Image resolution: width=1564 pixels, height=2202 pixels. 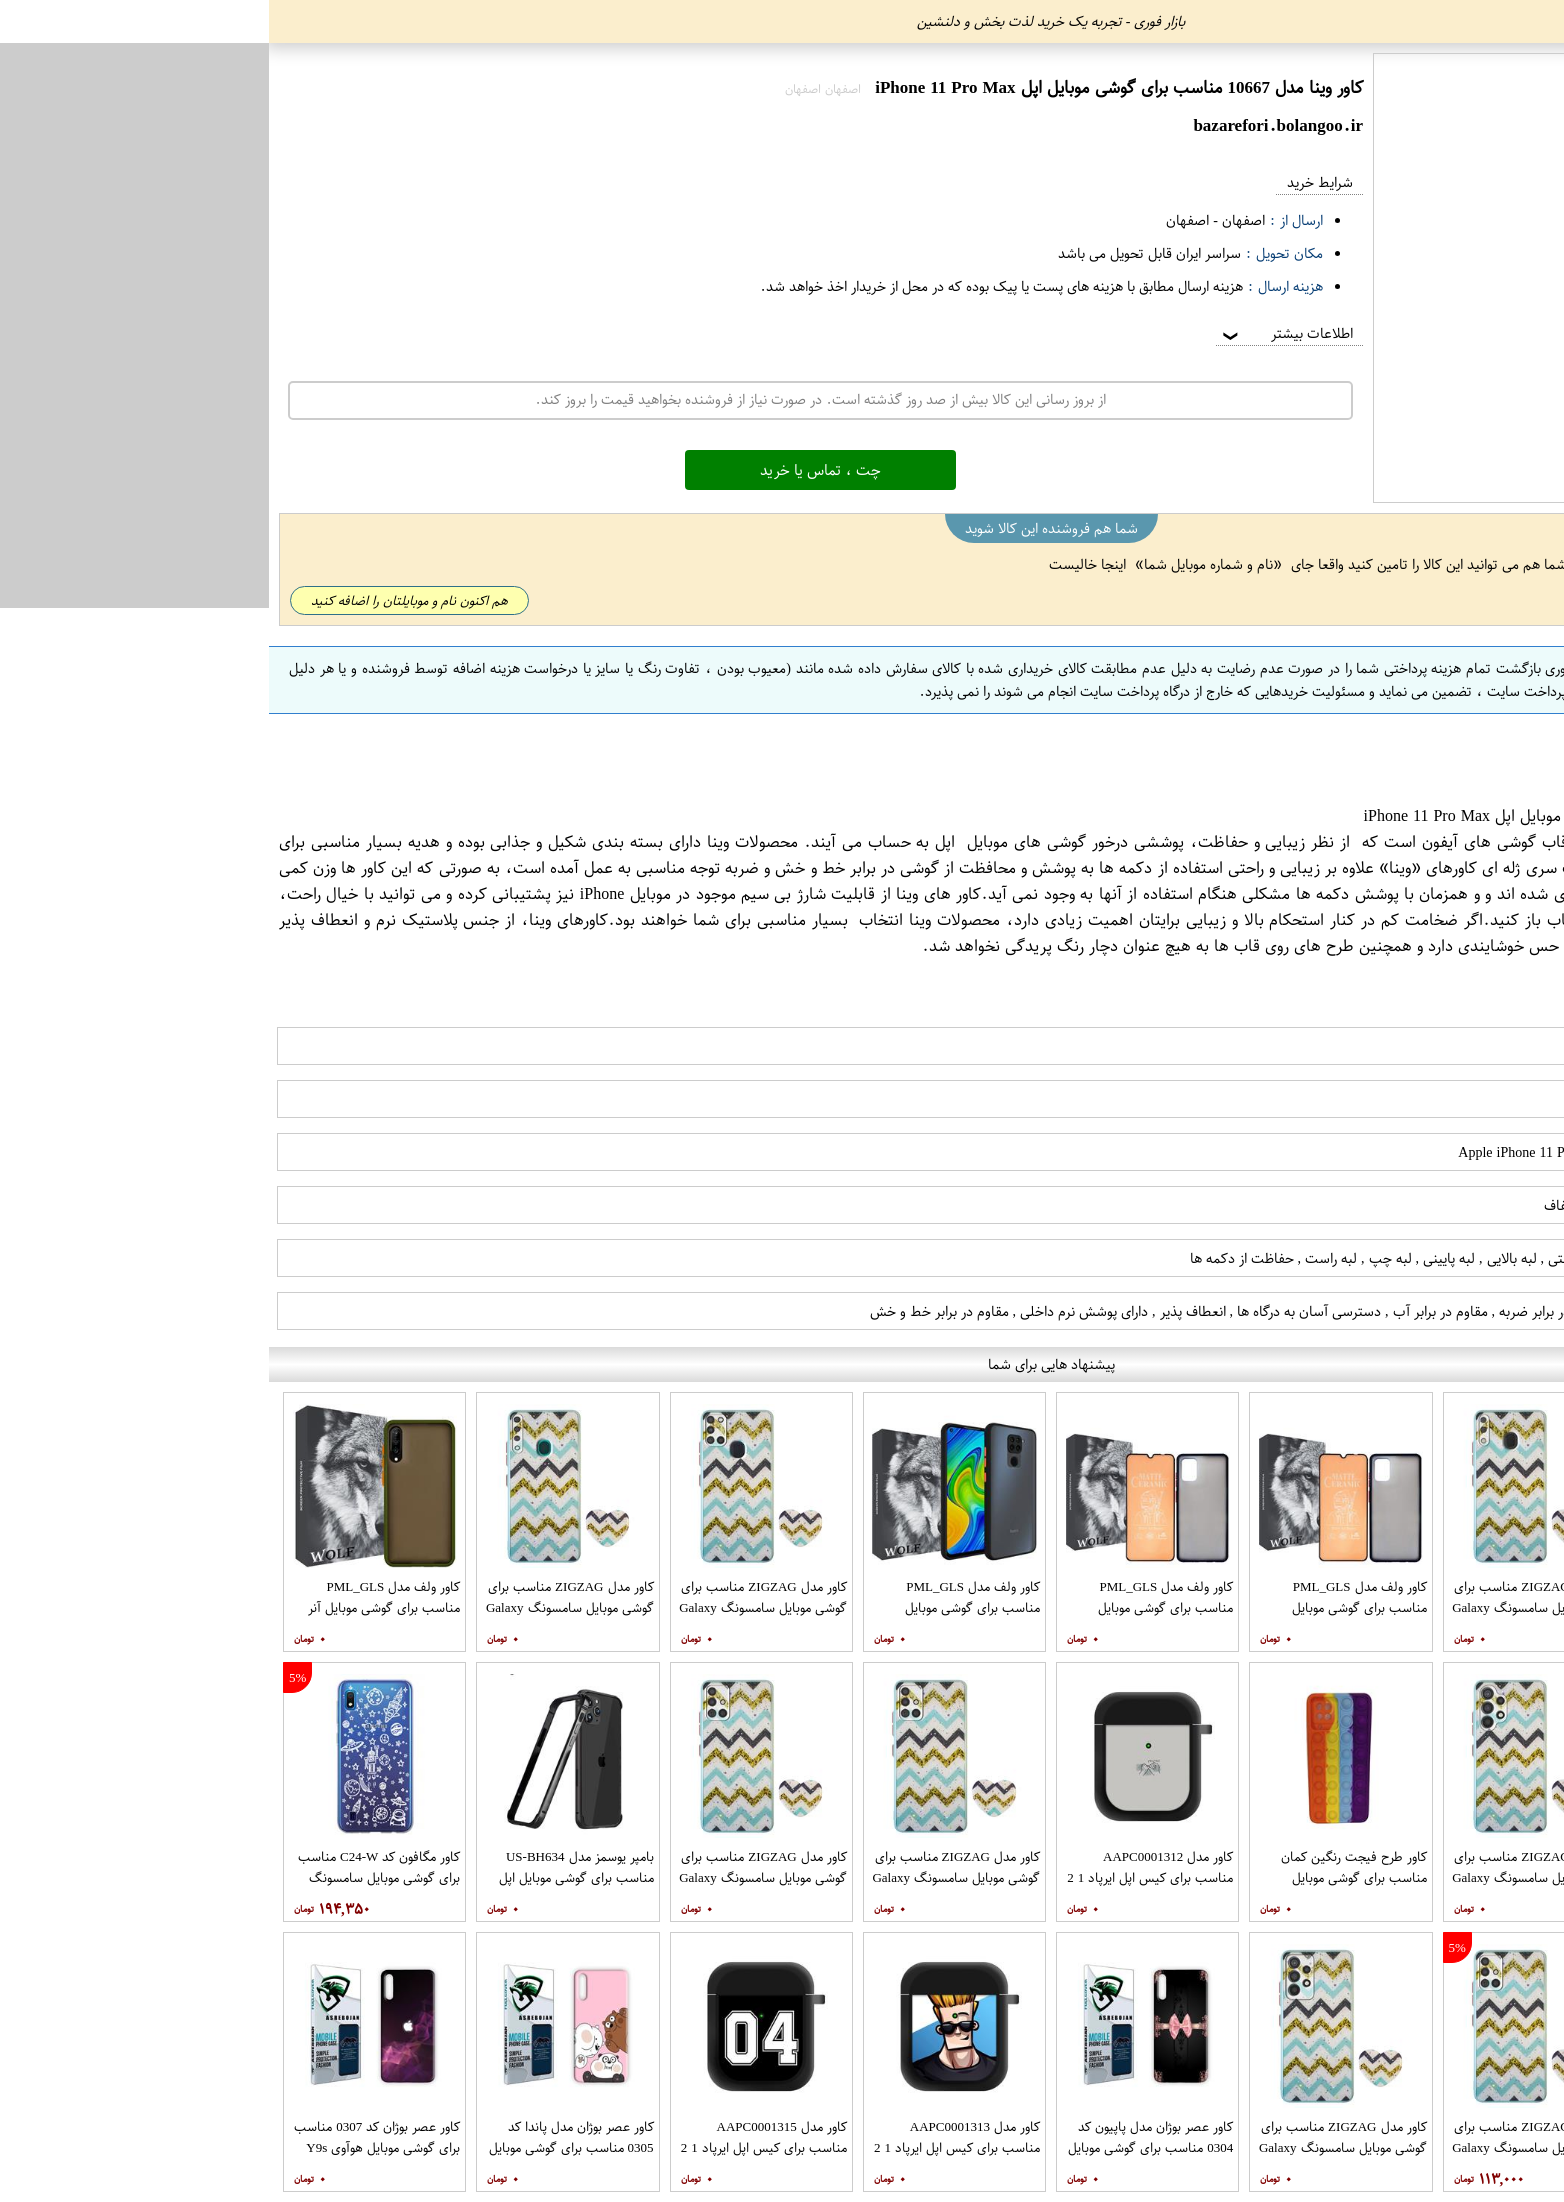 What do you see at coordinates (551, 470) in the screenshot?
I see `چت ، تماس یا خرید` at bounding box center [551, 470].